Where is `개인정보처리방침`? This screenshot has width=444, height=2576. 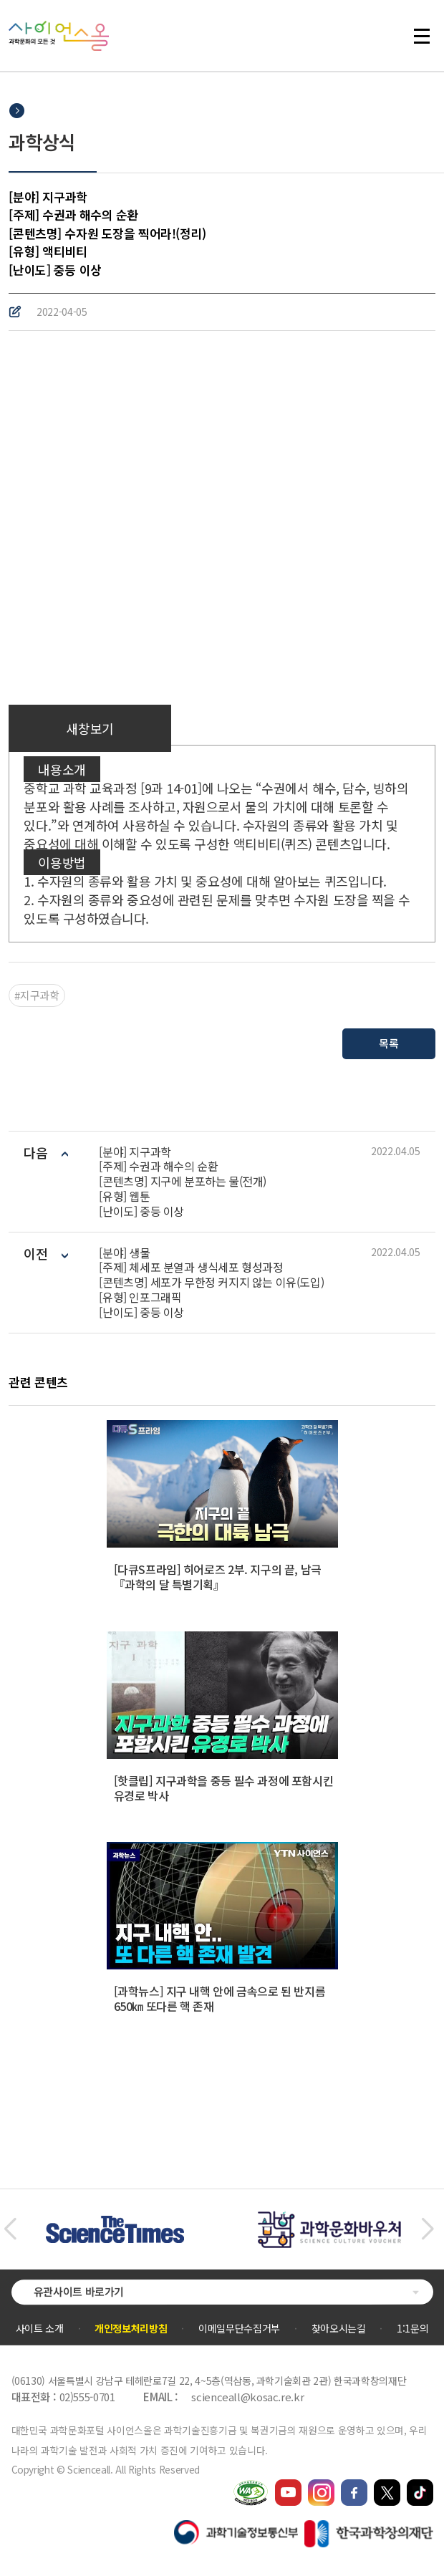
개인정보처리방침 is located at coordinates (131, 2328).